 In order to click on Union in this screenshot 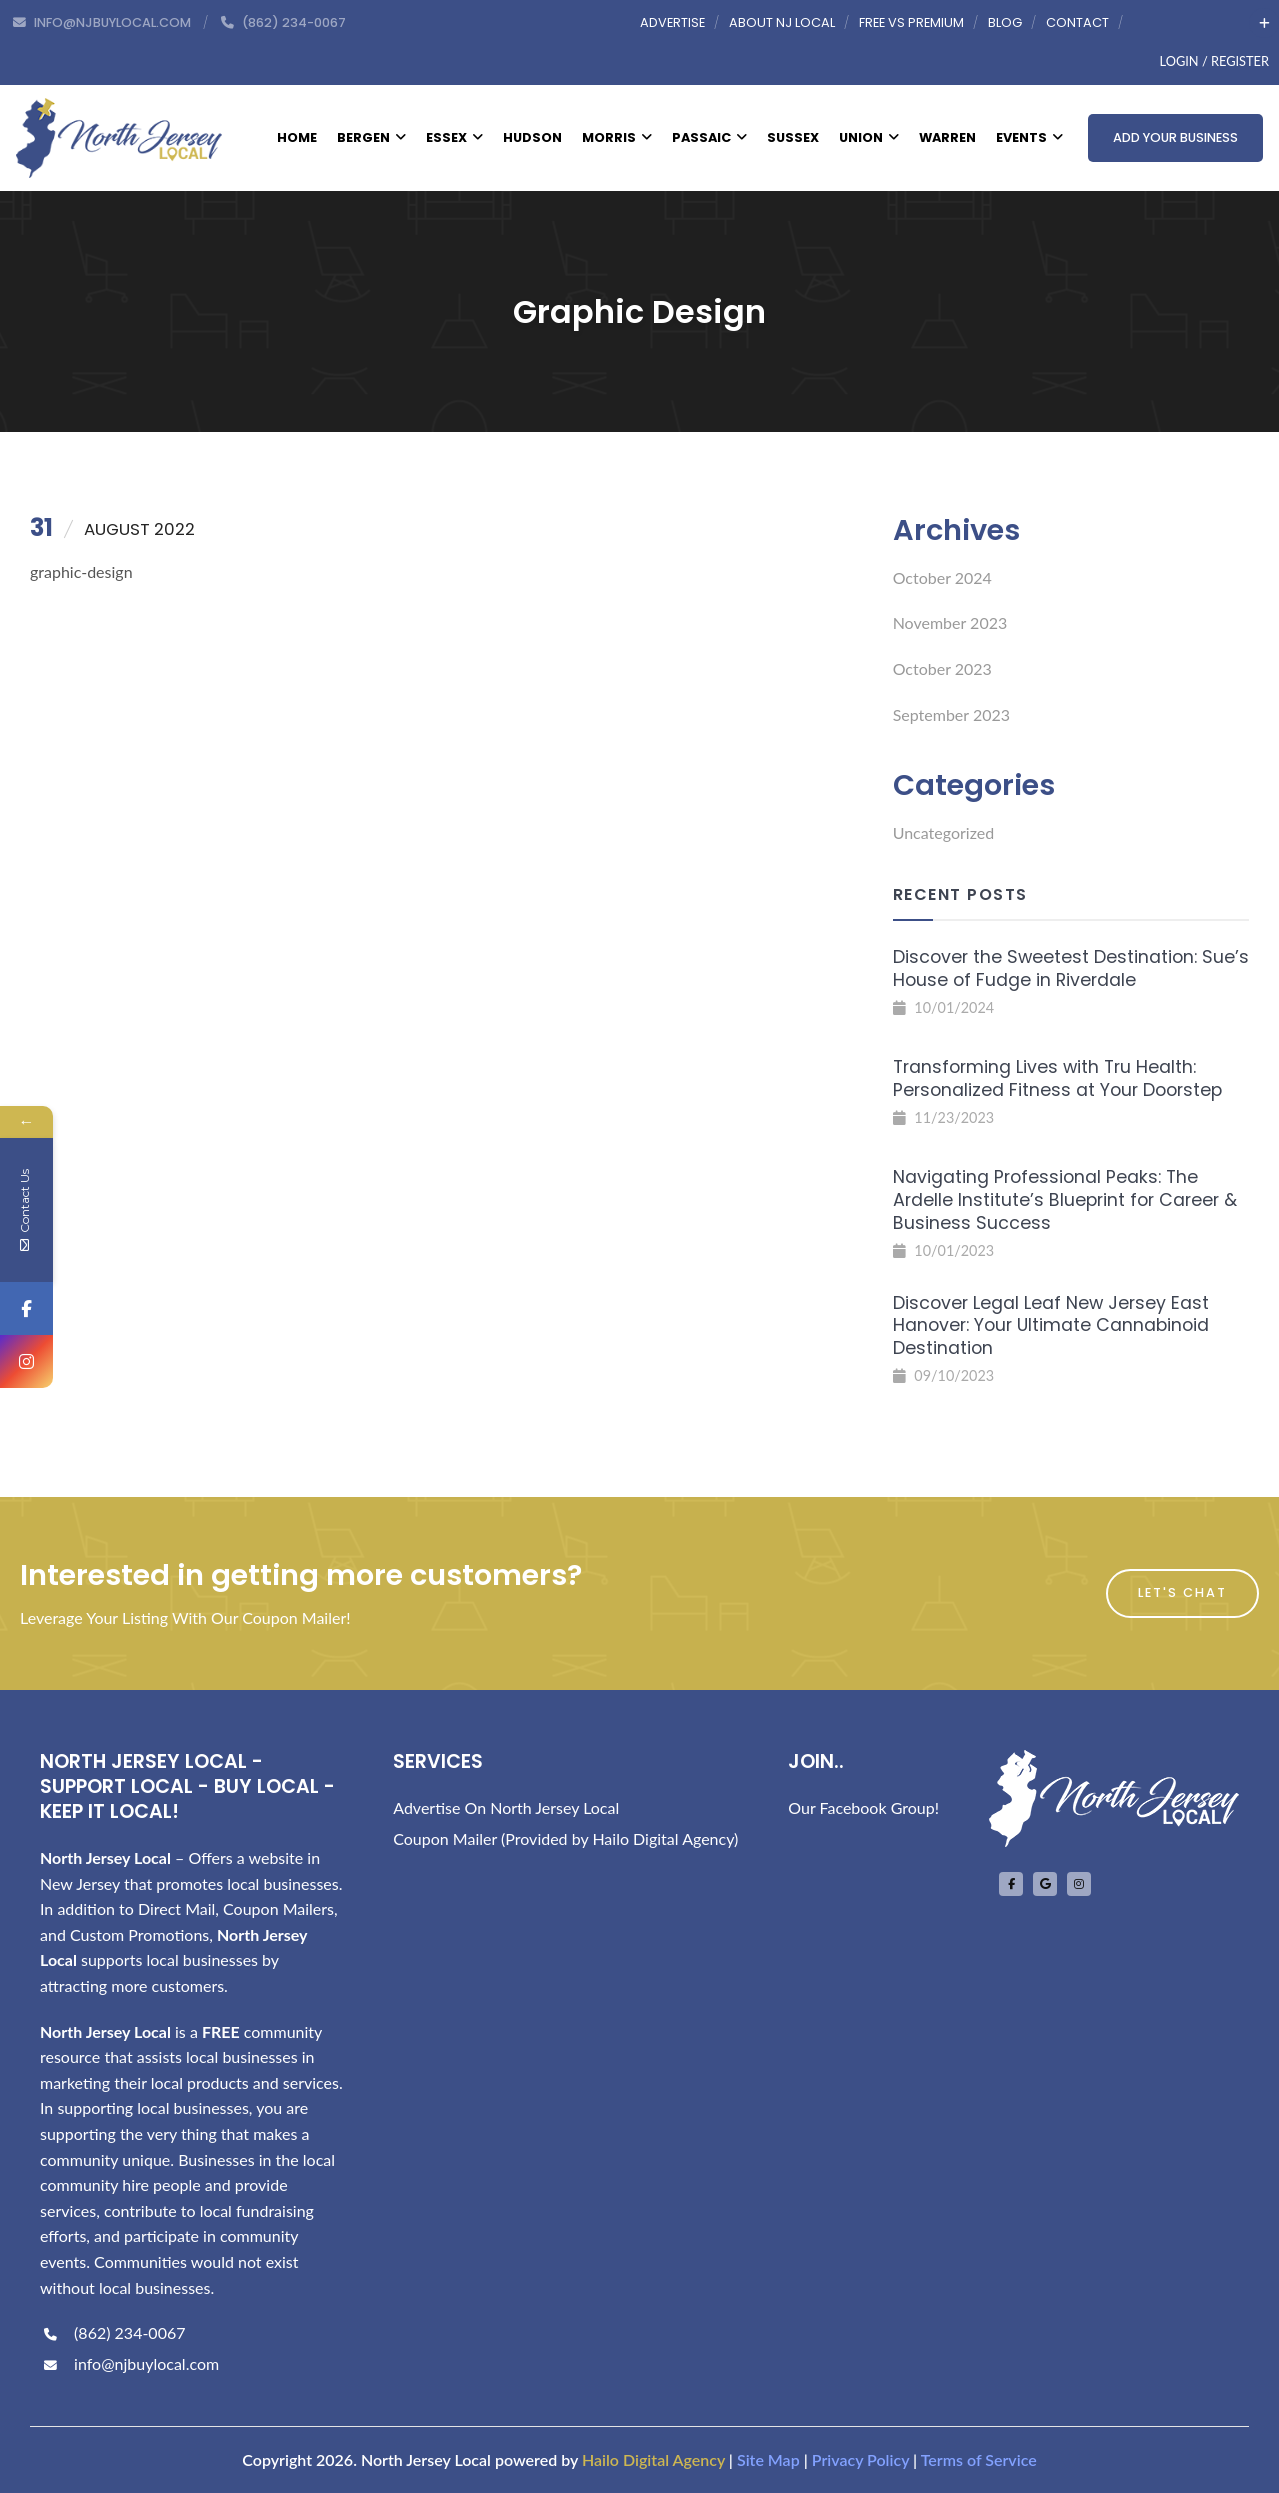, I will do `click(869, 137)`.